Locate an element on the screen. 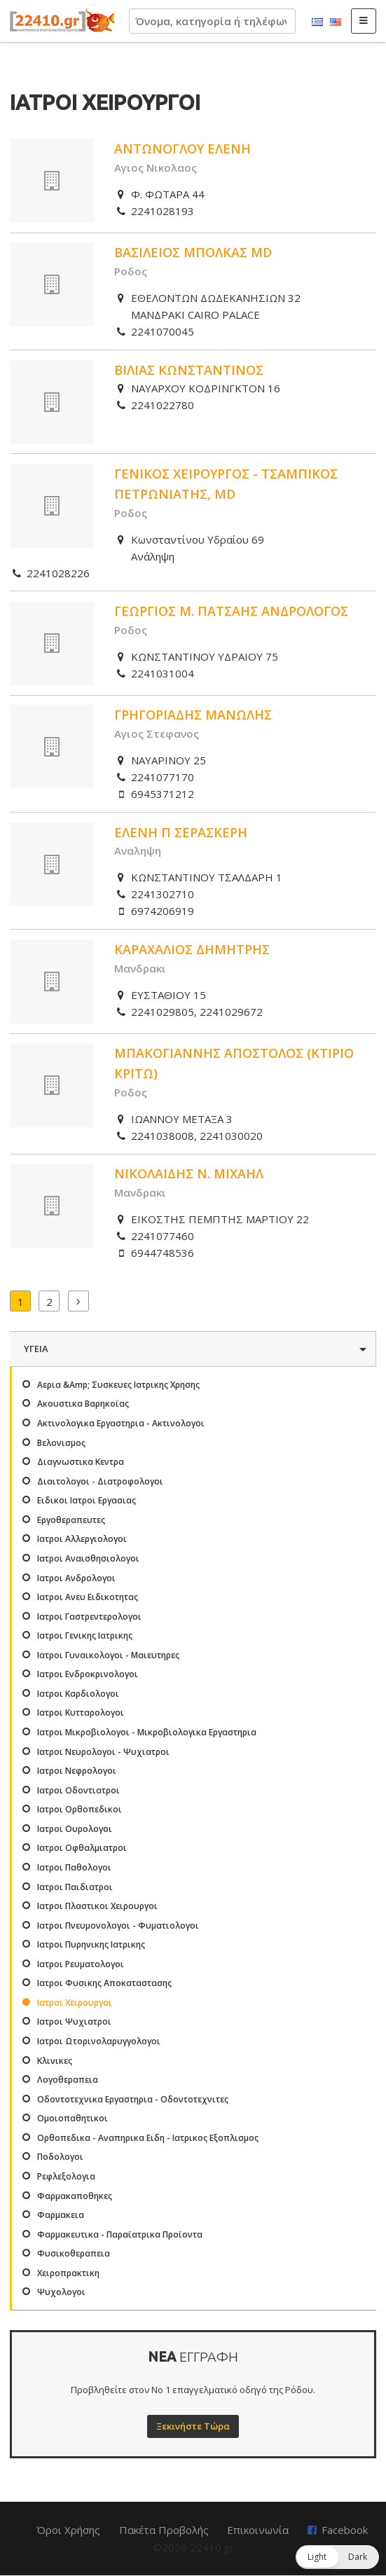  Ιατροι Ορθοπεδικοι is located at coordinates (79, 1809).